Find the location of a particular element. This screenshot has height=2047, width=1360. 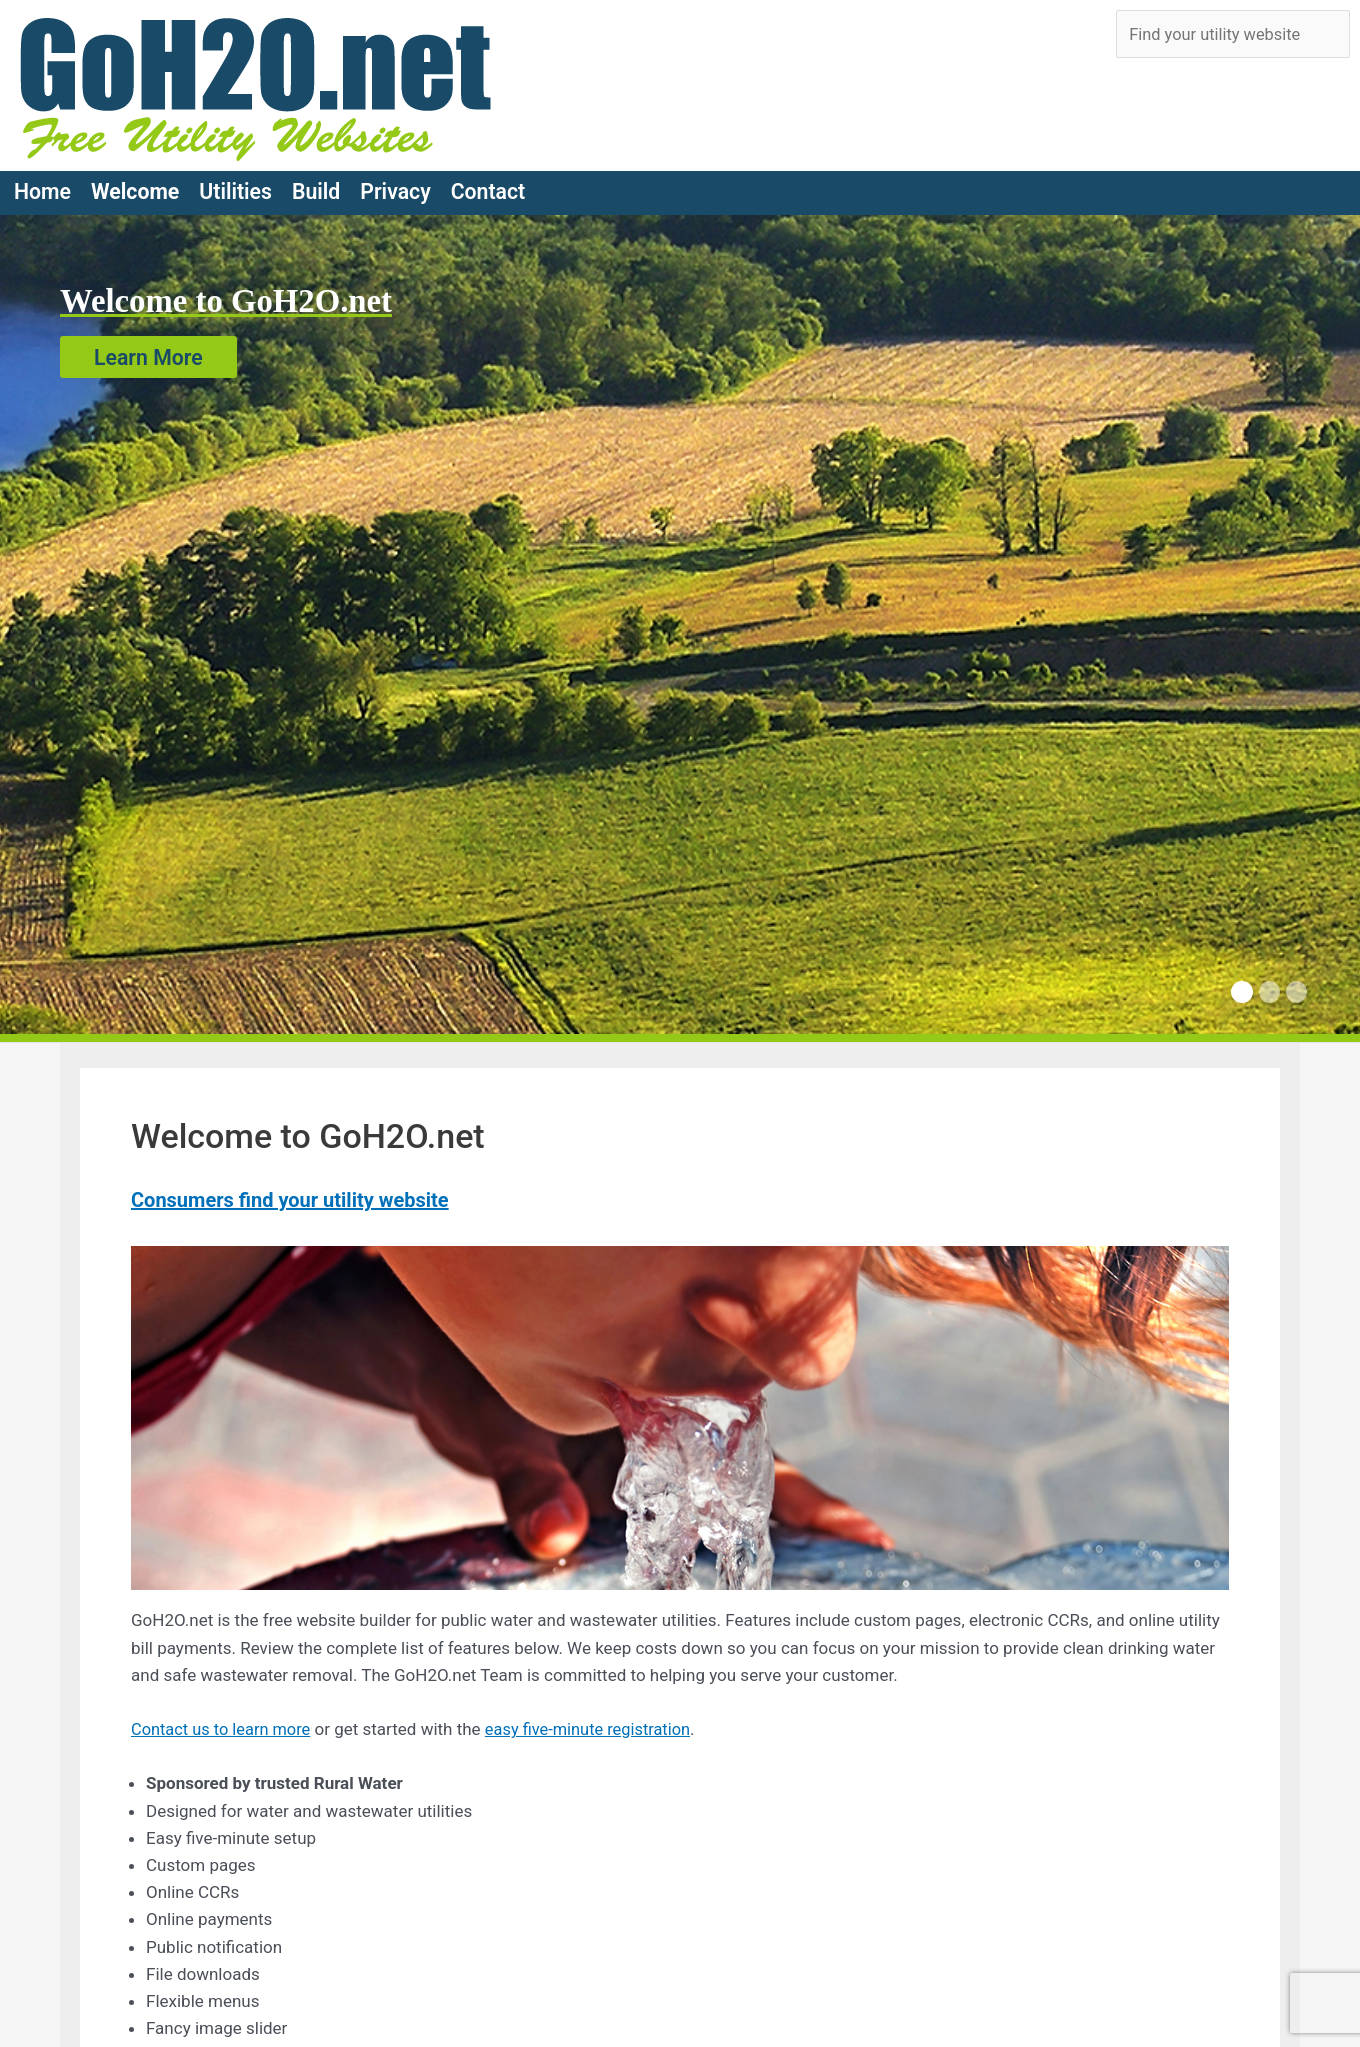

Privacy is located at coordinates (395, 183).